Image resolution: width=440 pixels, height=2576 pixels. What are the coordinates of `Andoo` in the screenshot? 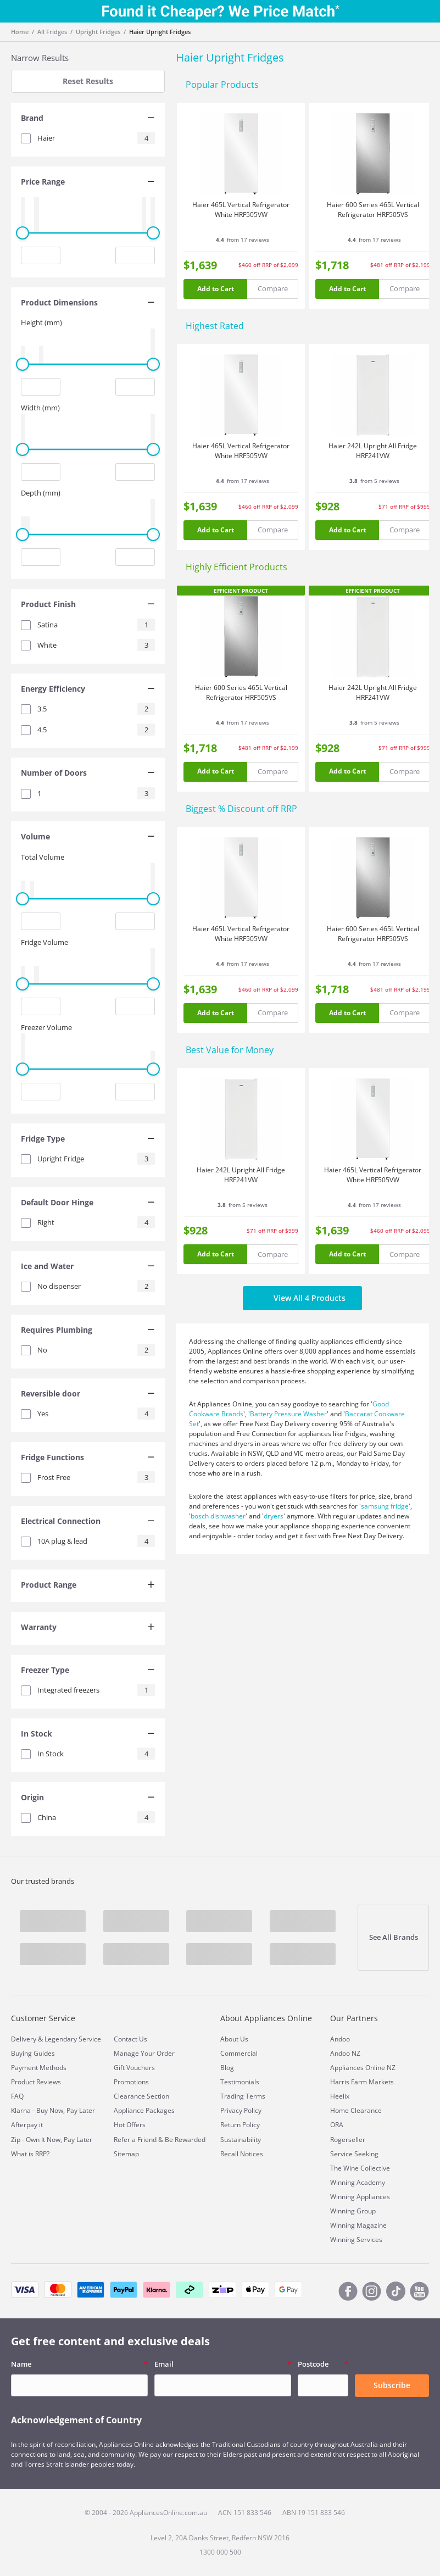 It's located at (340, 2039).